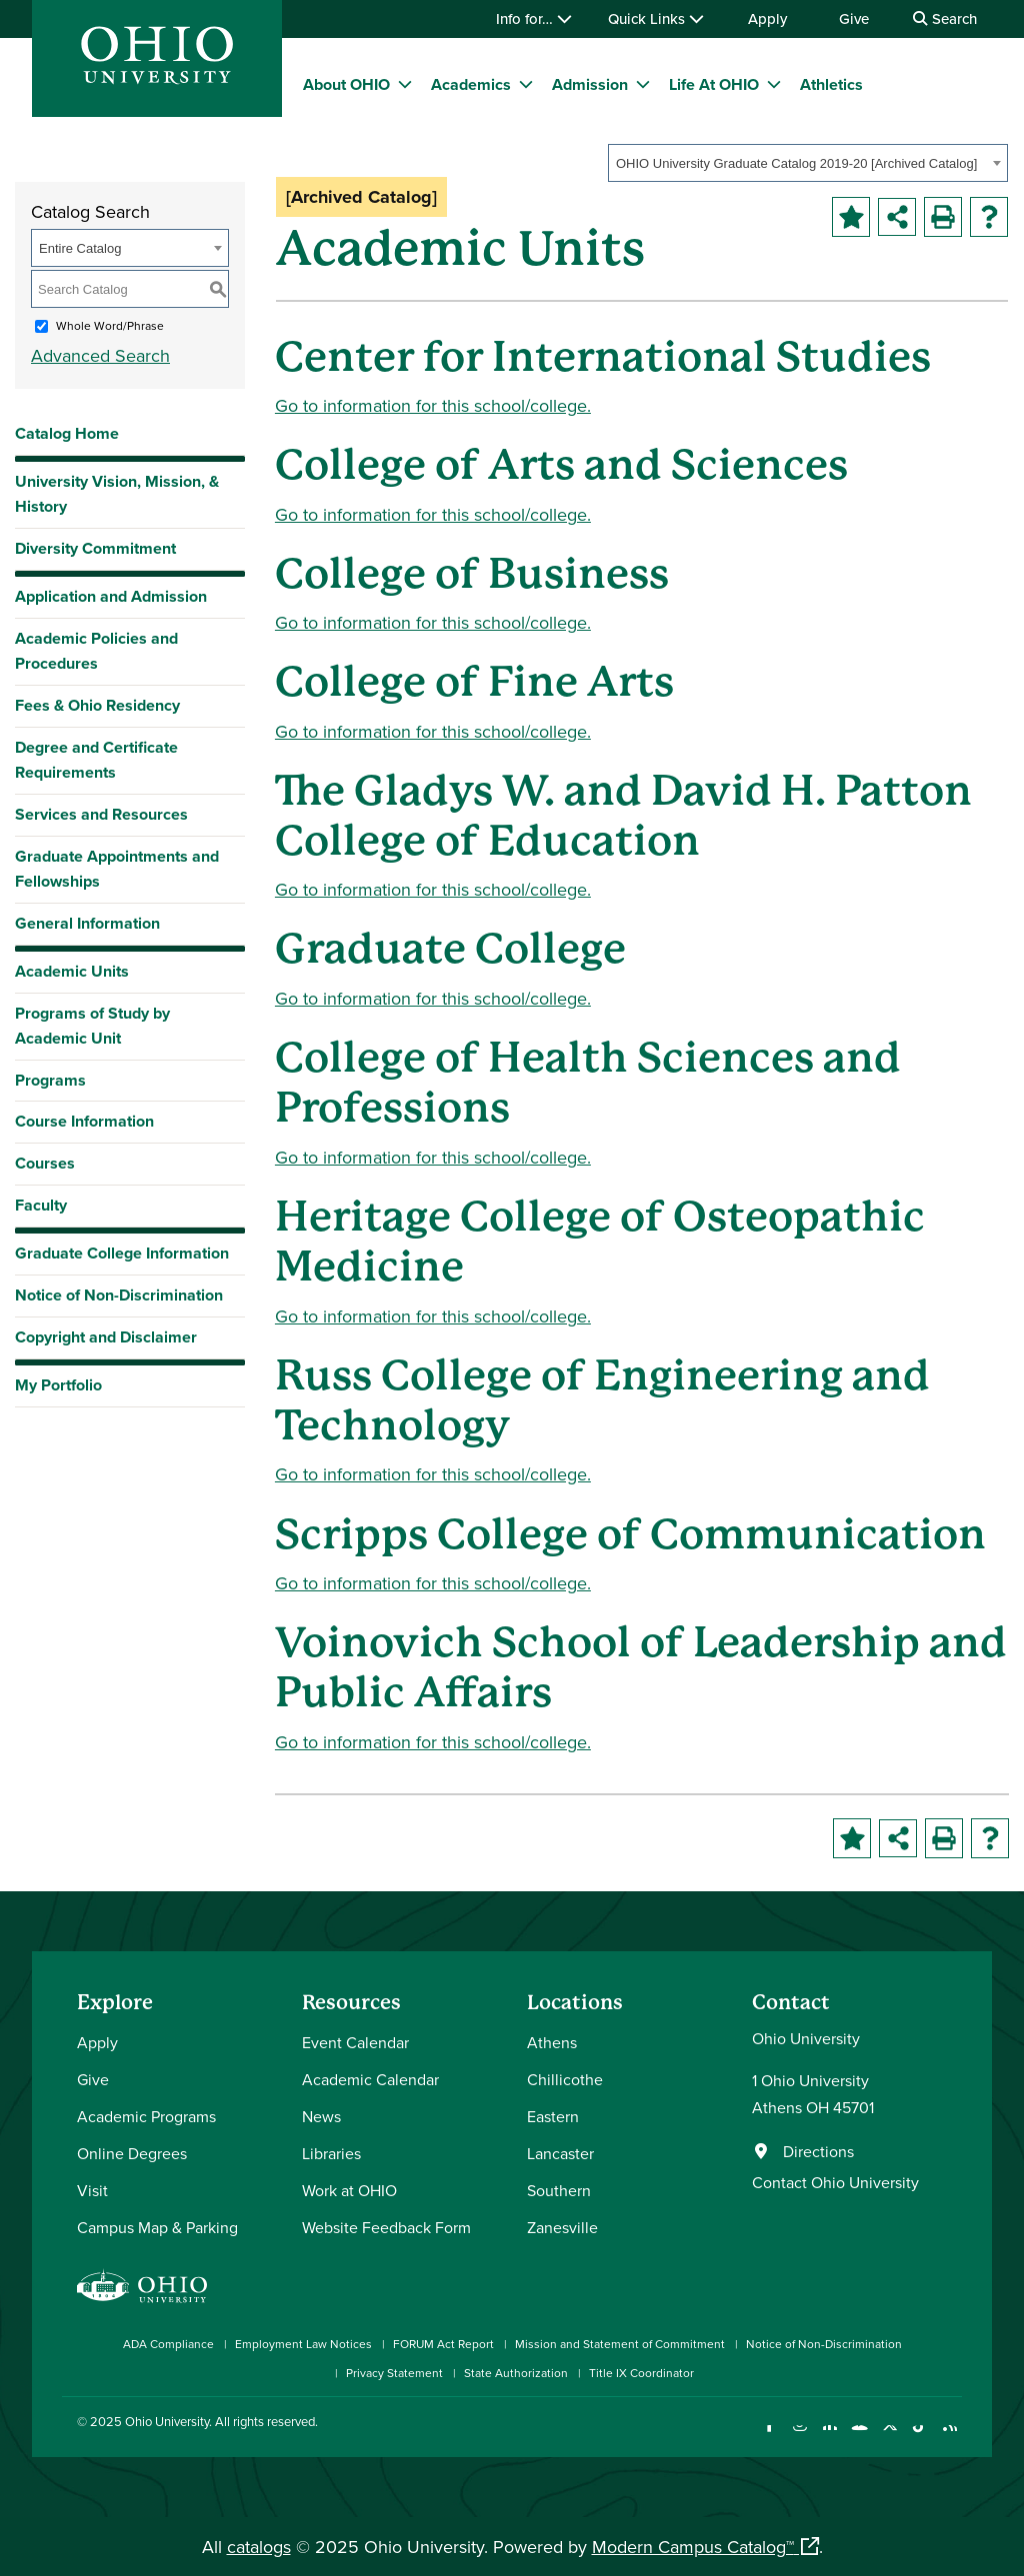 The width and height of the screenshot is (1024, 2576). Describe the element at coordinates (818, 2151) in the screenshot. I see `Directions` at that location.